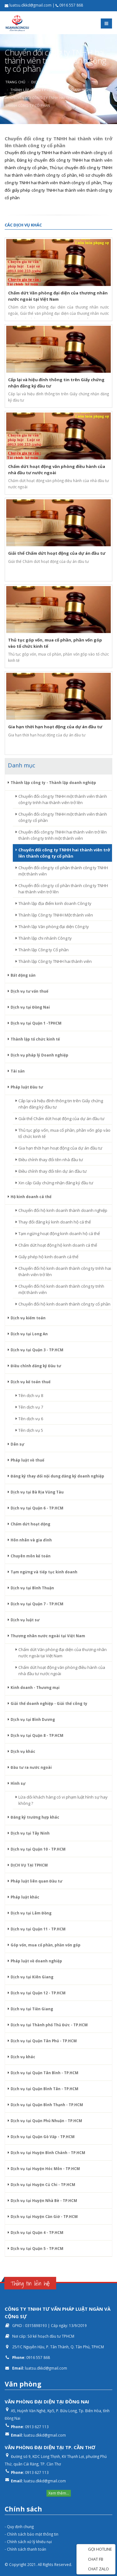 The width and height of the screenshot is (117, 2576). What do you see at coordinates (94, 2569) in the screenshot?
I see `CHAT ZALO` at bounding box center [94, 2569].